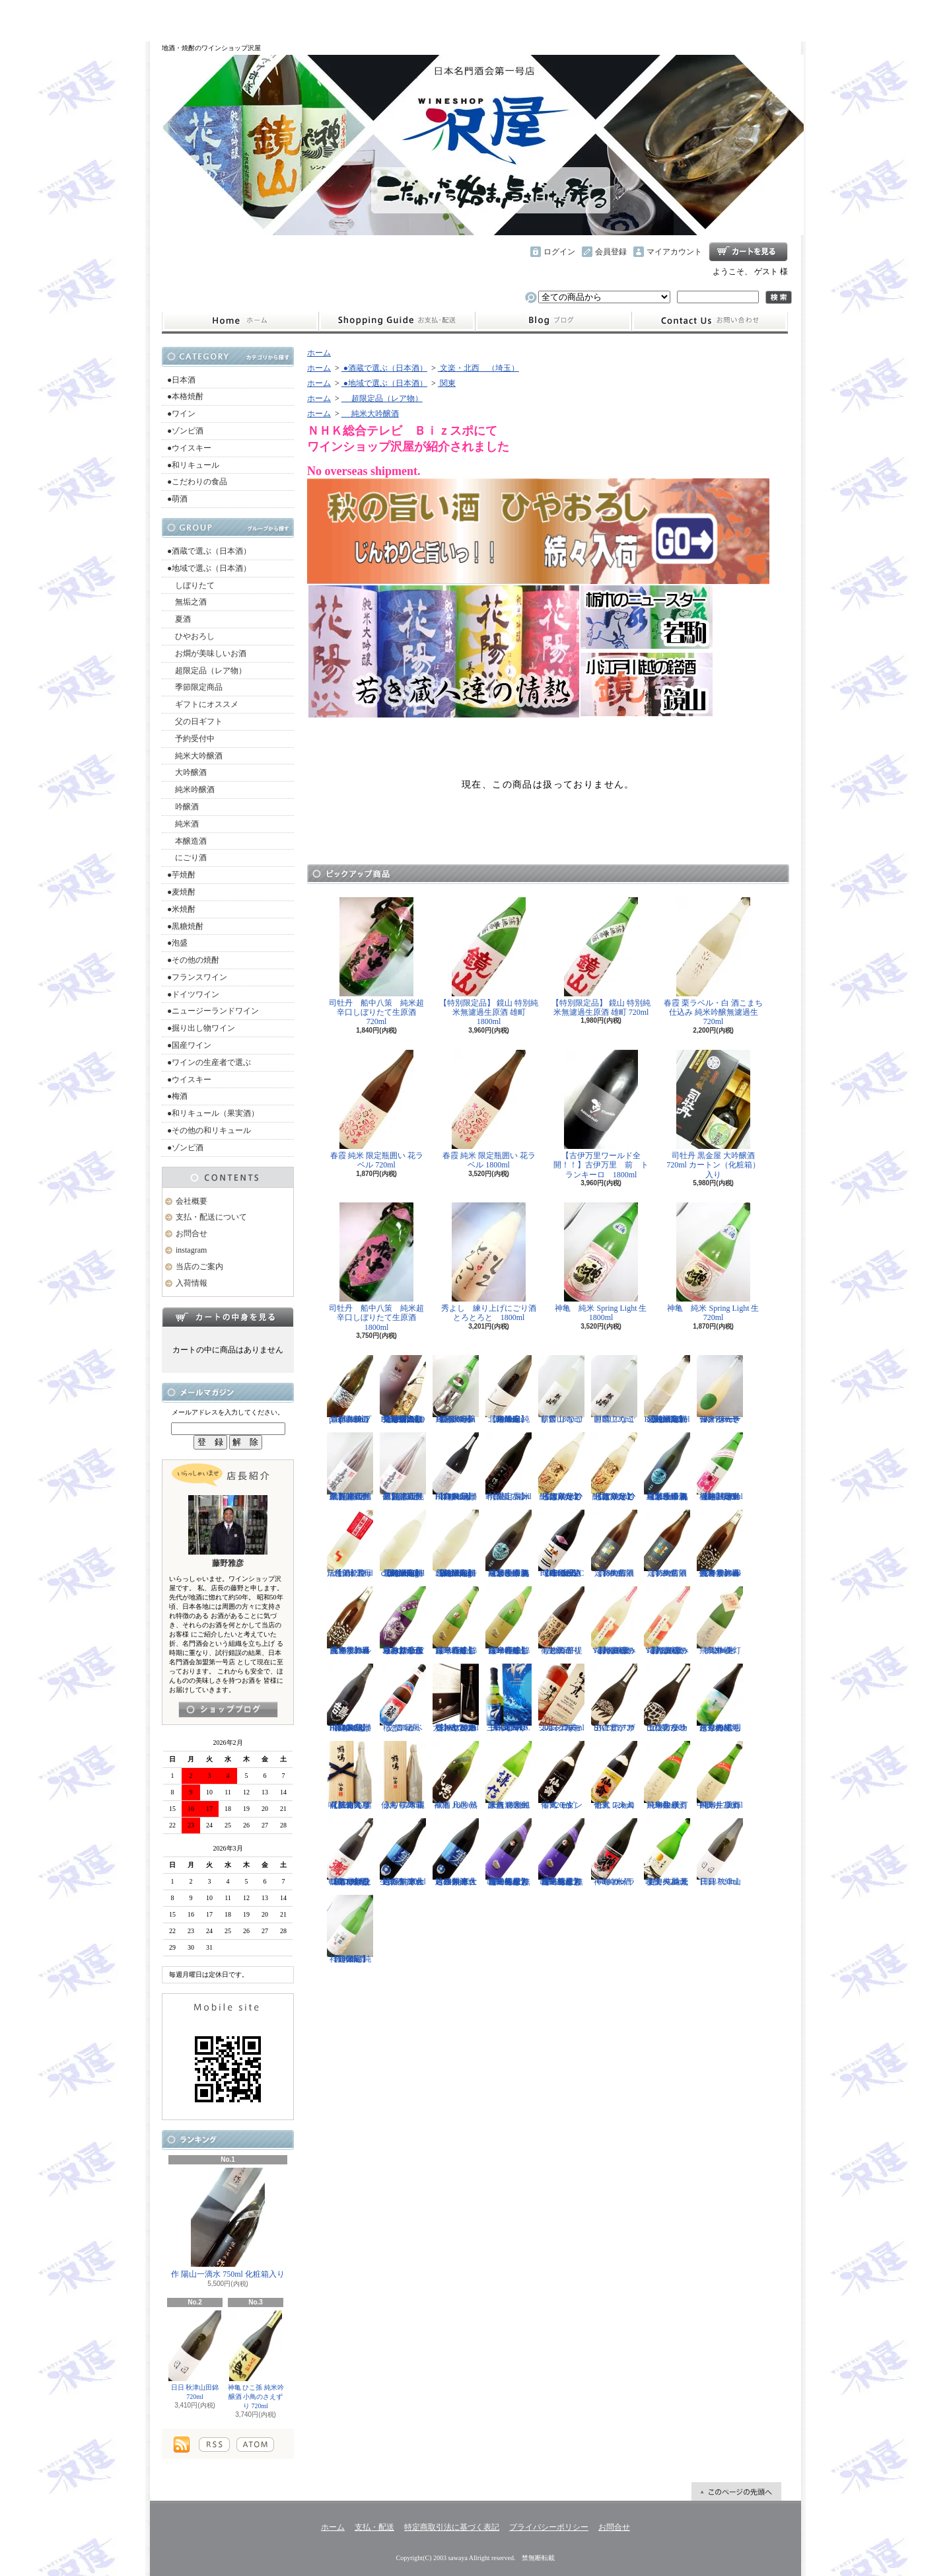  What do you see at coordinates (451, 2527) in the screenshot?
I see `特定商取引法に基づく表記` at bounding box center [451, 2527].